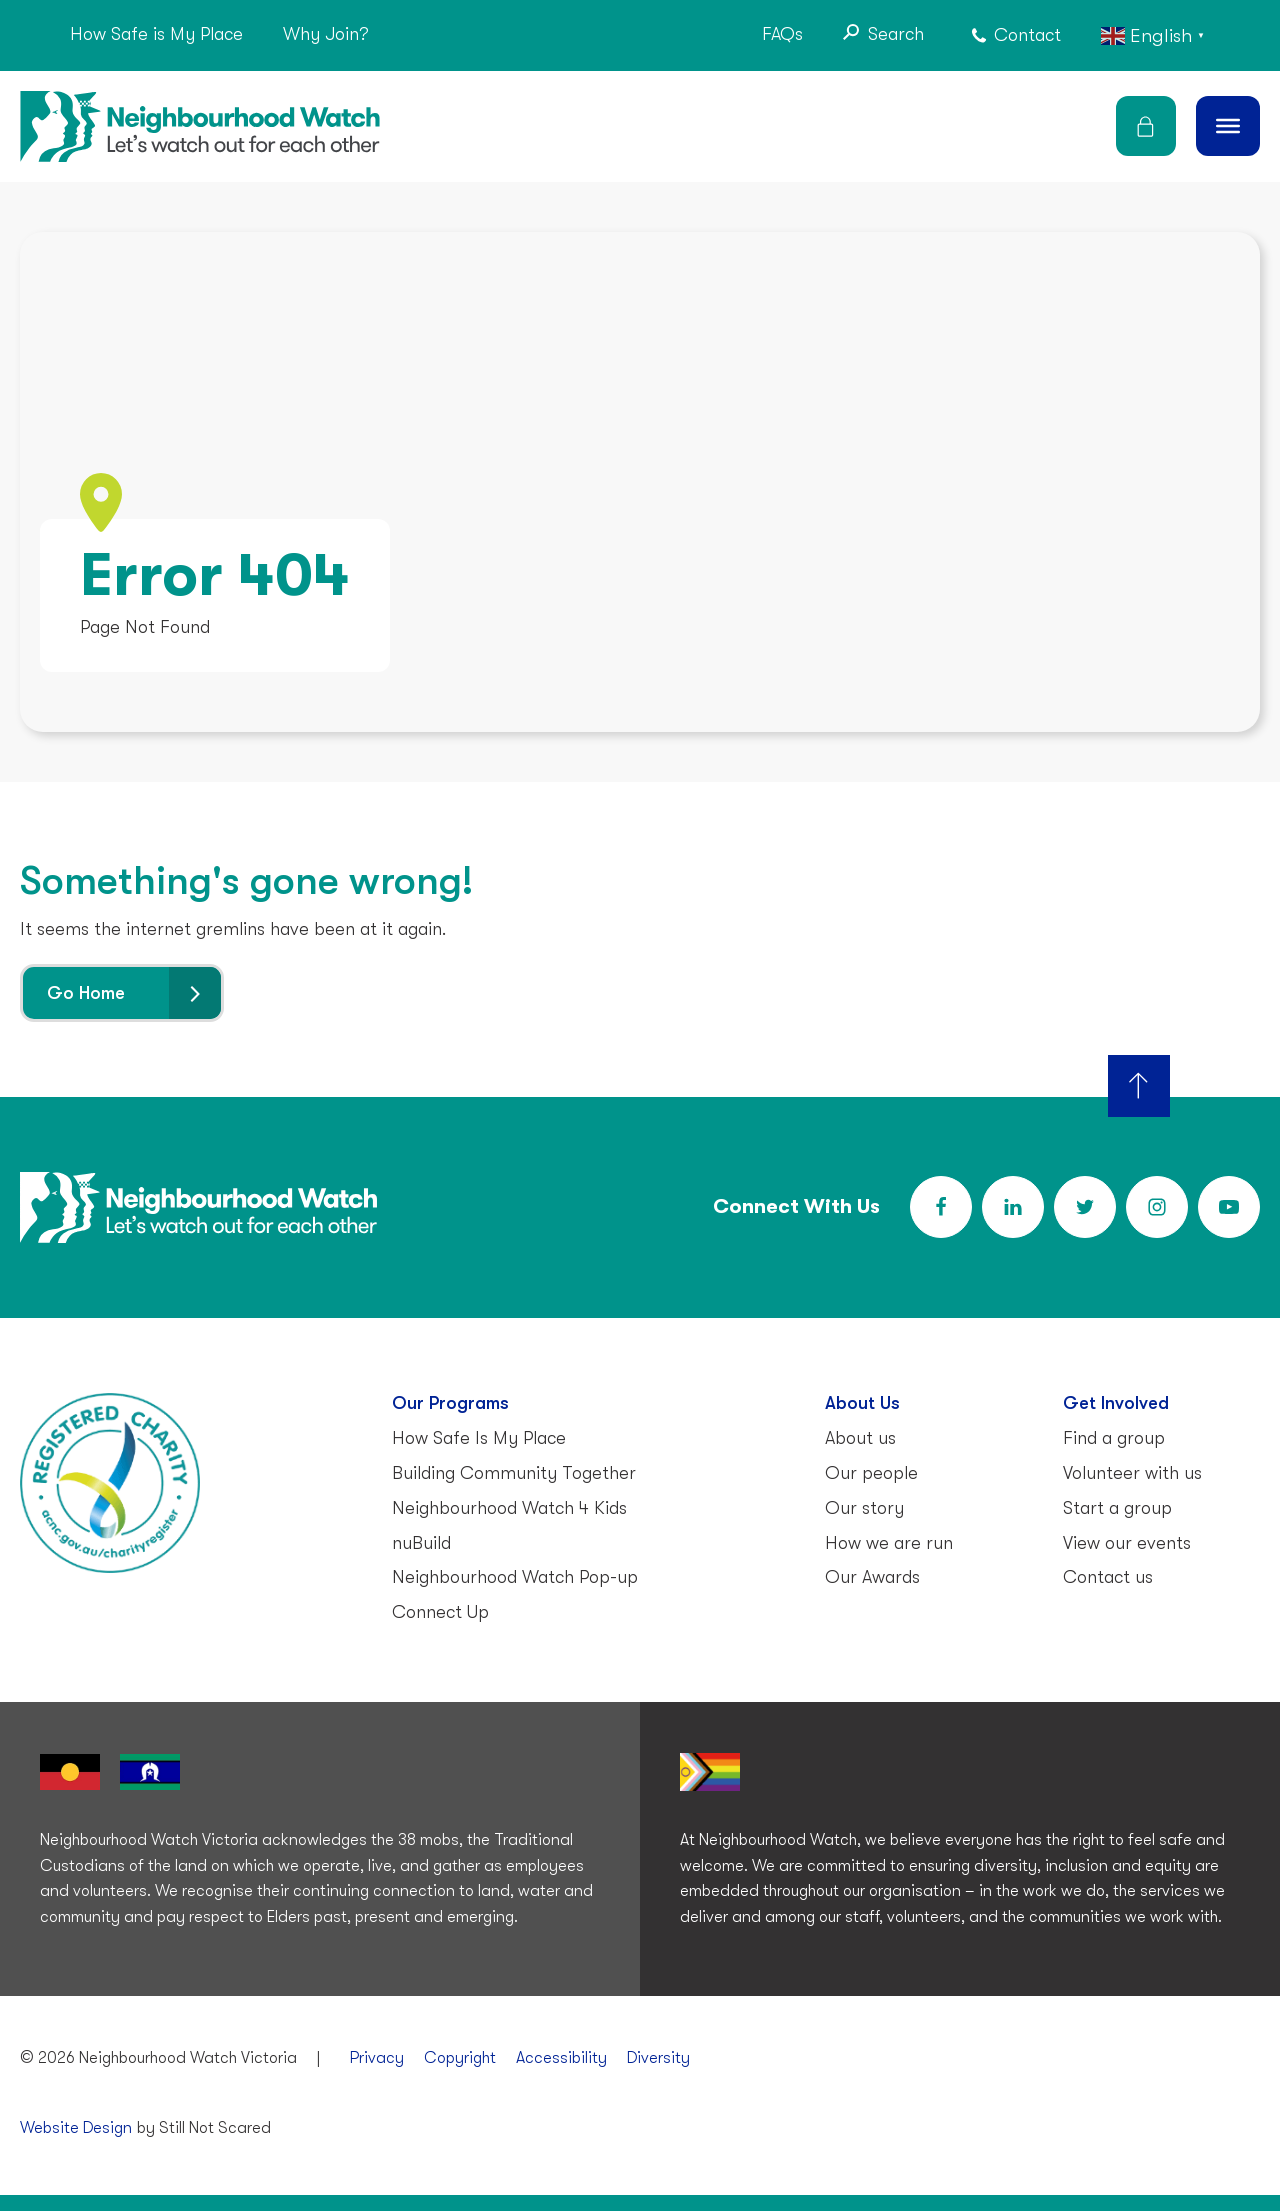  I want to click on About us, so click(860, 1438).